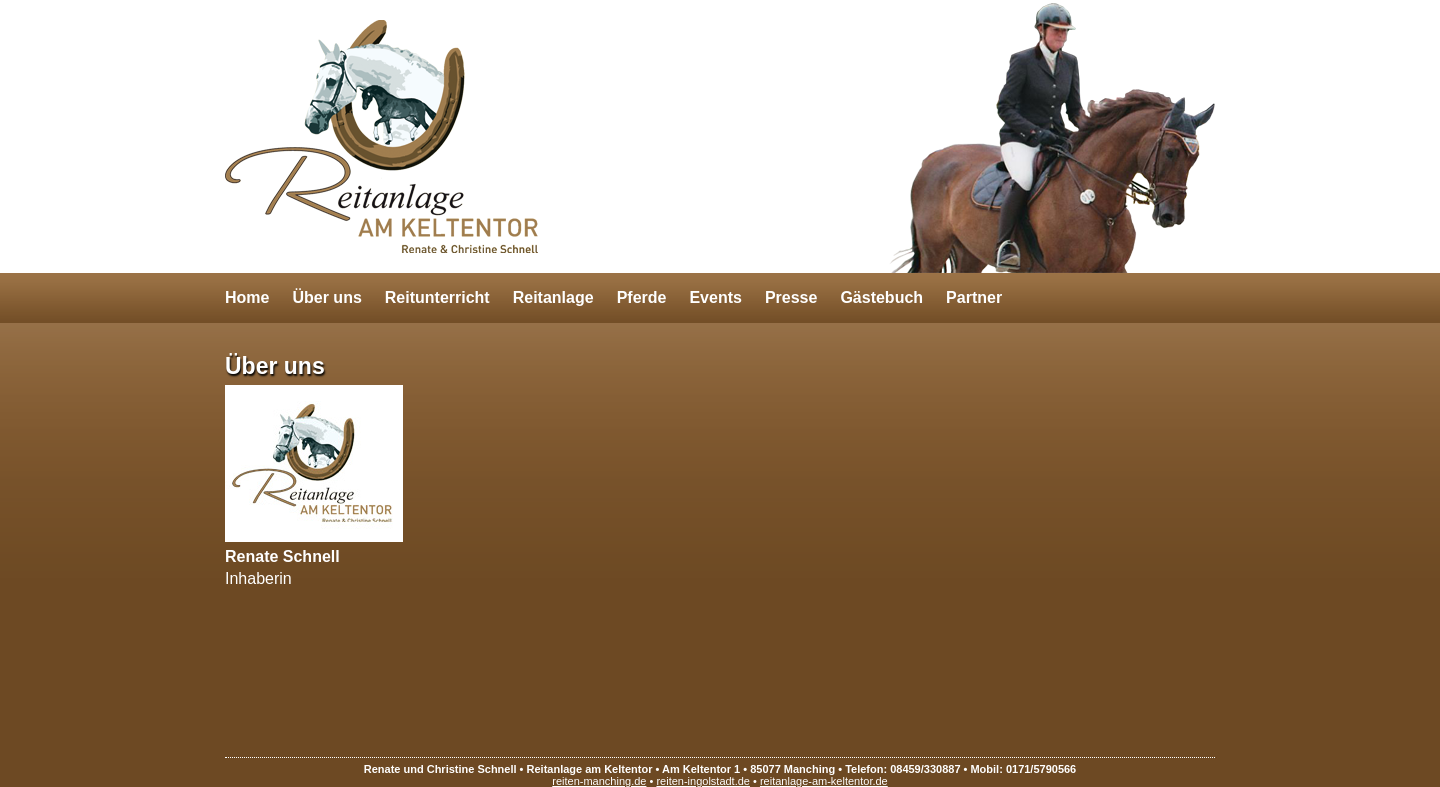 Image resolution: width=1440 pixels, height=787 pixels. I want to click on Partner, so click(974, 297).